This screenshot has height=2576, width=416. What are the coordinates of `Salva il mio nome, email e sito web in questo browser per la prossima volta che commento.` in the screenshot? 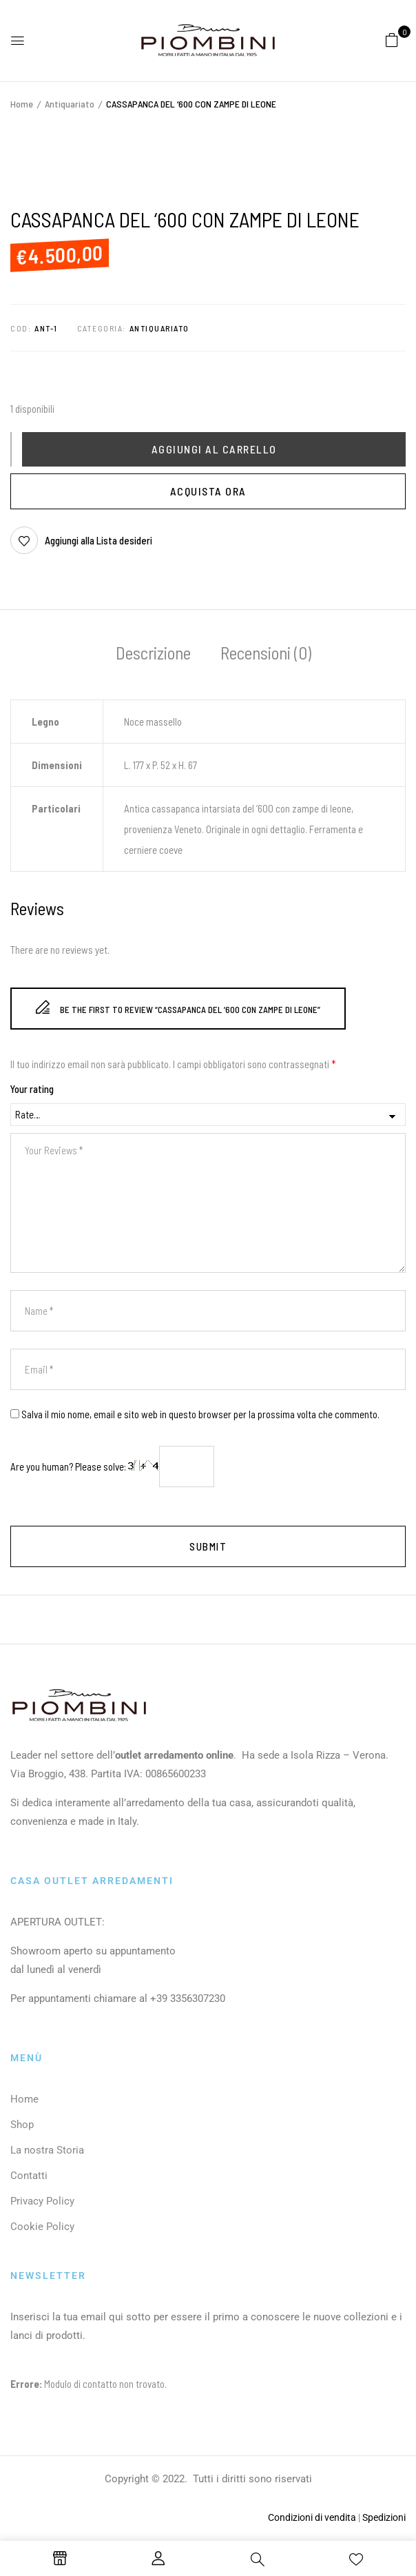 It's located at (200, 1414).